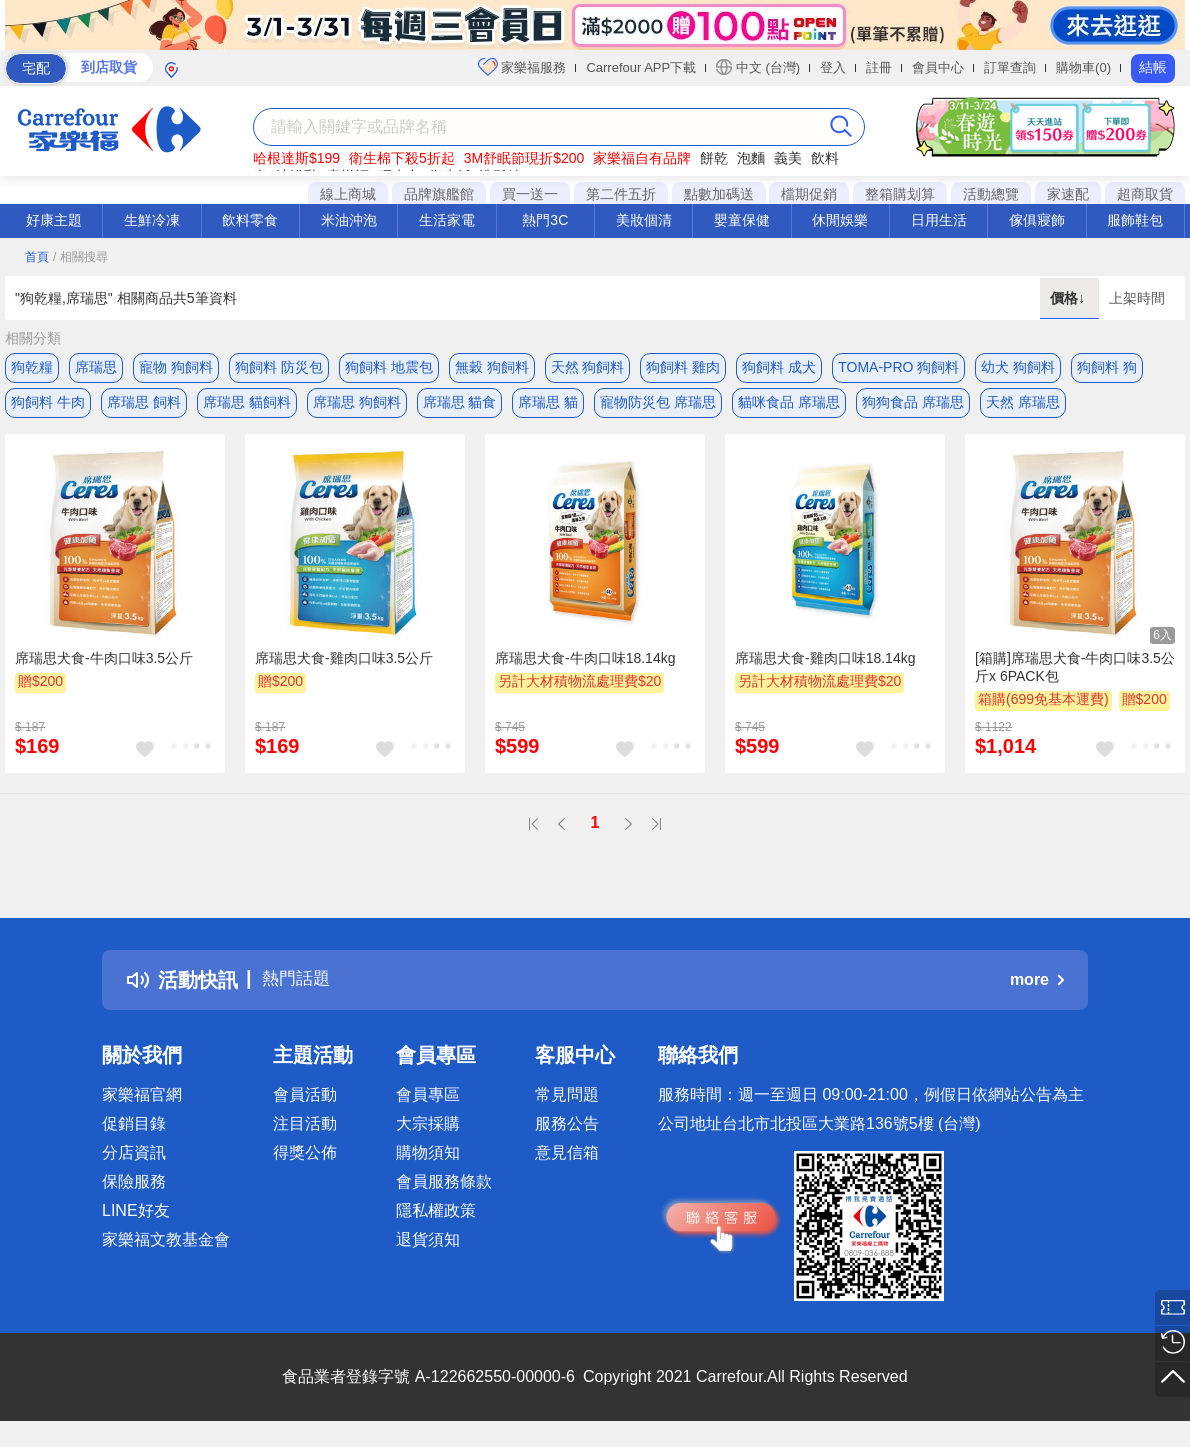 Image resolution: width=1190 pixels, height=1447 pixels. Describe the element at coordinates (48, 407) in the screenshot. I see `狗飼料 牛肉` at that location.